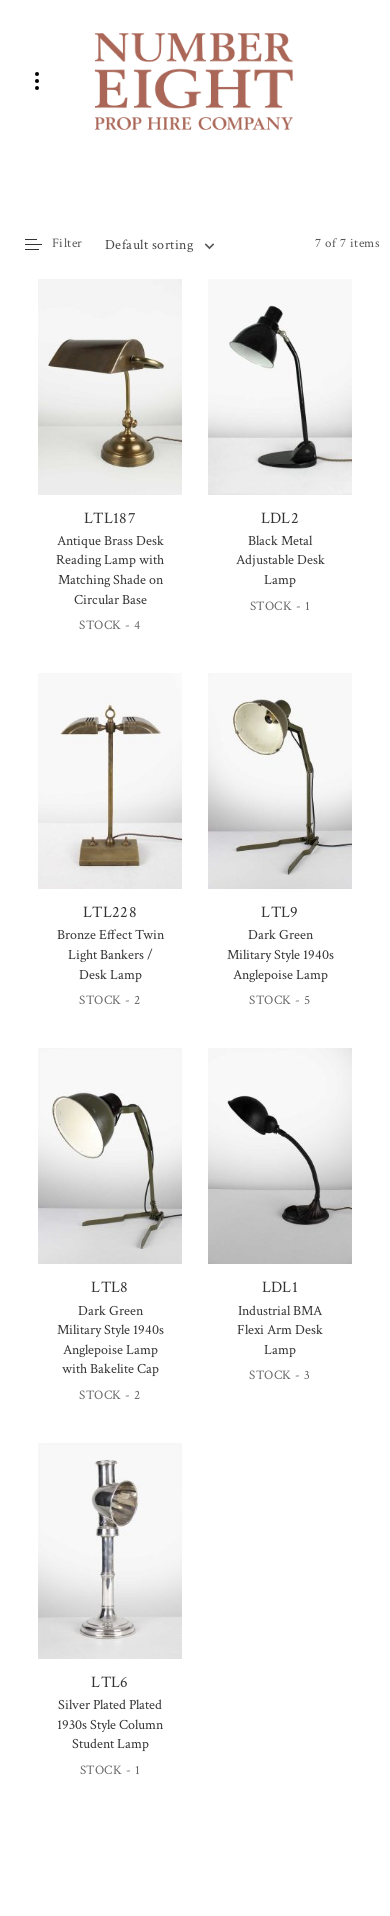 The image size is (390, 1916). Describe the element at coordinates (159, 245) in the screenshot. I see `[combobox]` at that location.